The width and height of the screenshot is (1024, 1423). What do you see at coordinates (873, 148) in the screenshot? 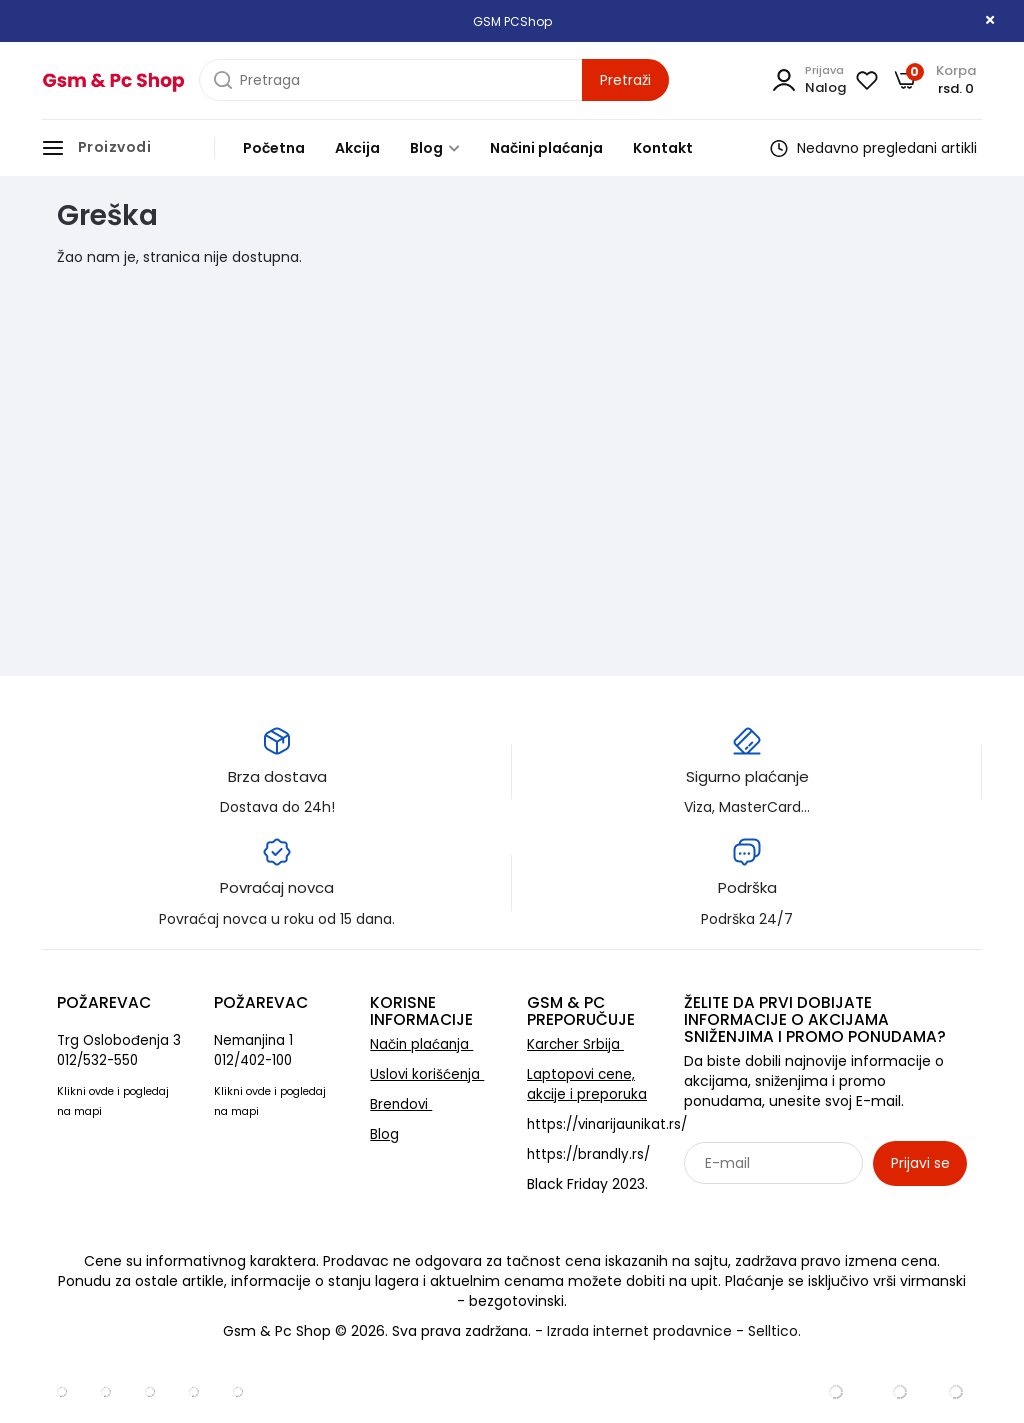
I see `Nedavno pregledani artikli` at bounding box center [873, 148].